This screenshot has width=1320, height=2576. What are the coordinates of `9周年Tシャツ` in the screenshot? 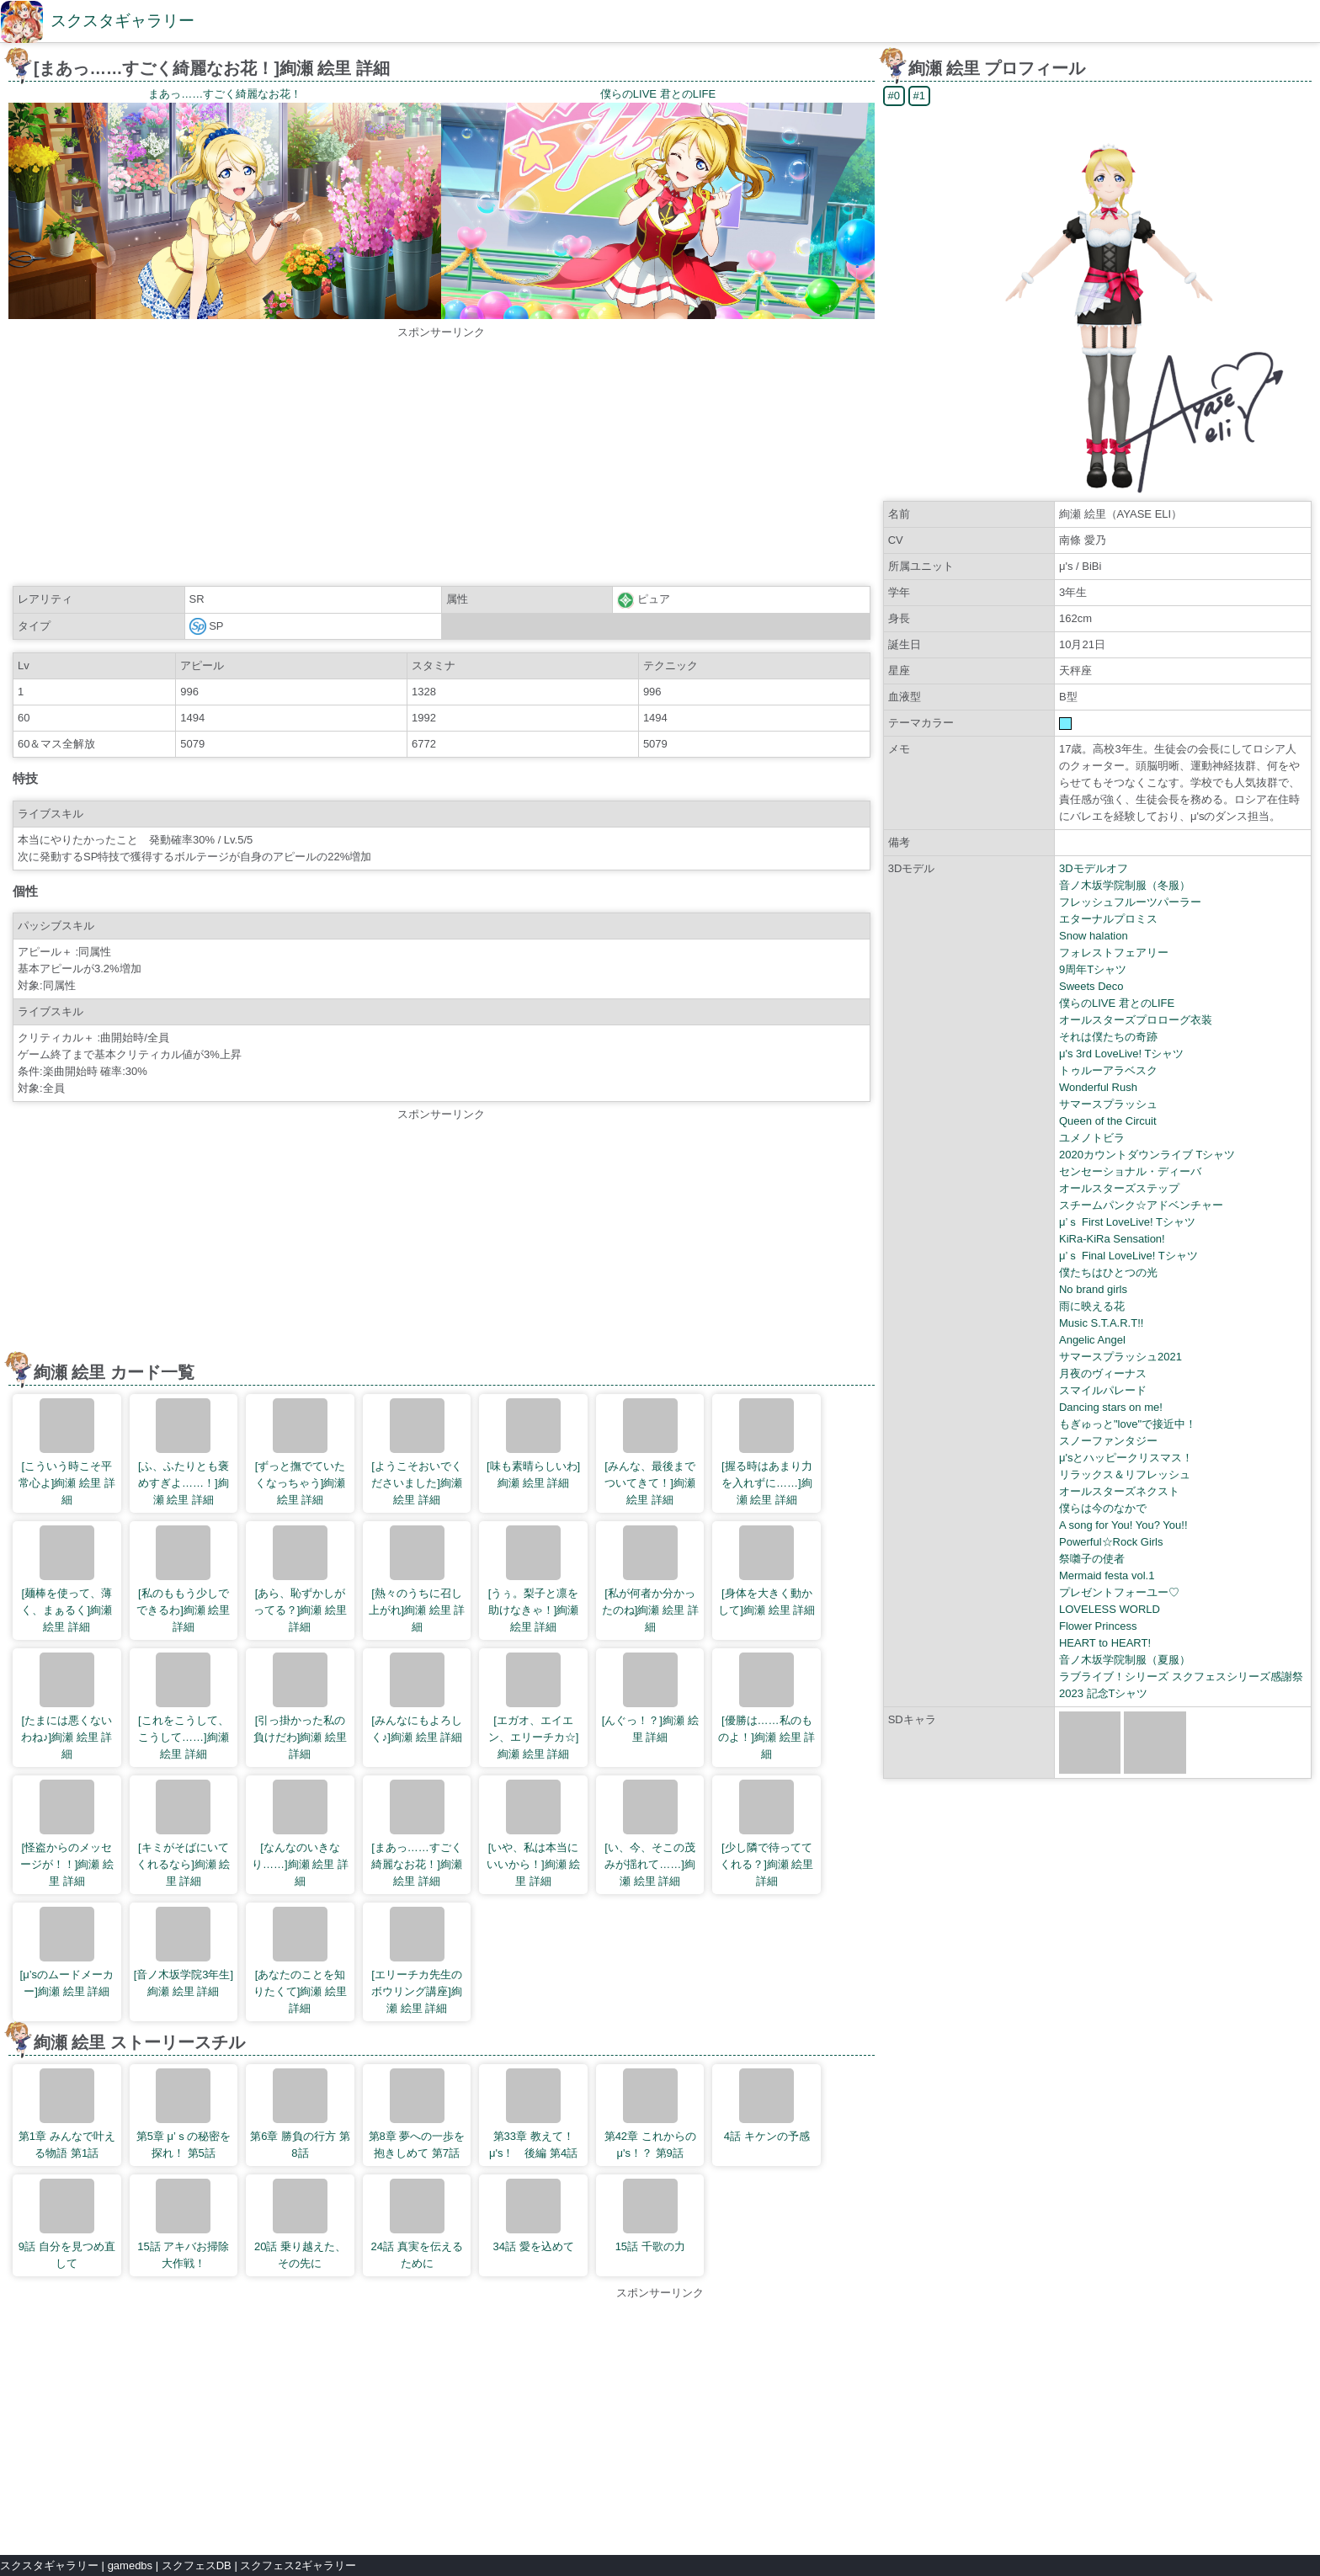 It's located at (1092, 969).